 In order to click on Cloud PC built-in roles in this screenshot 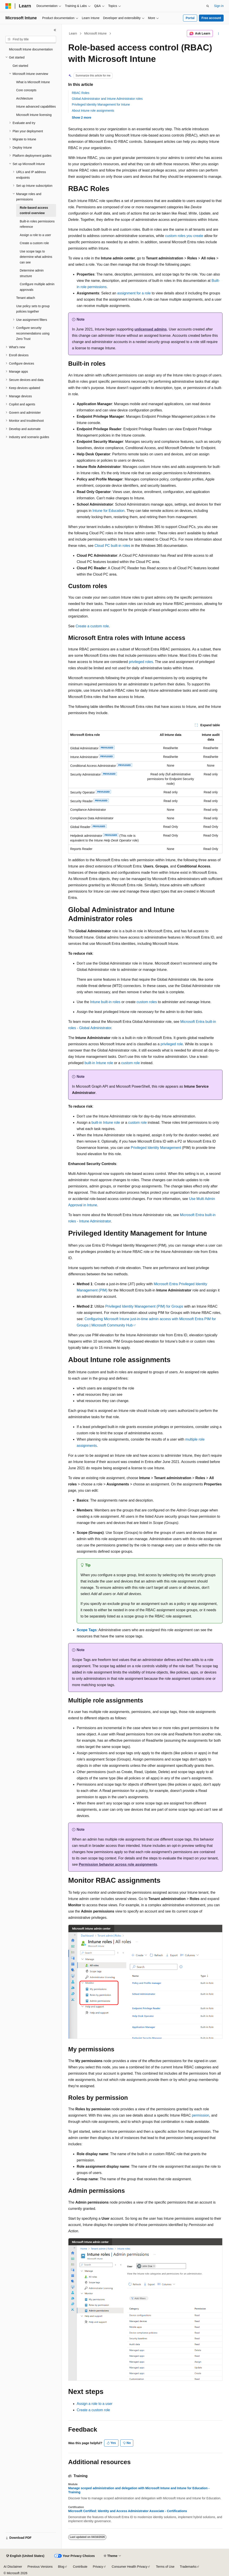, I will do `click(112, 546)`.